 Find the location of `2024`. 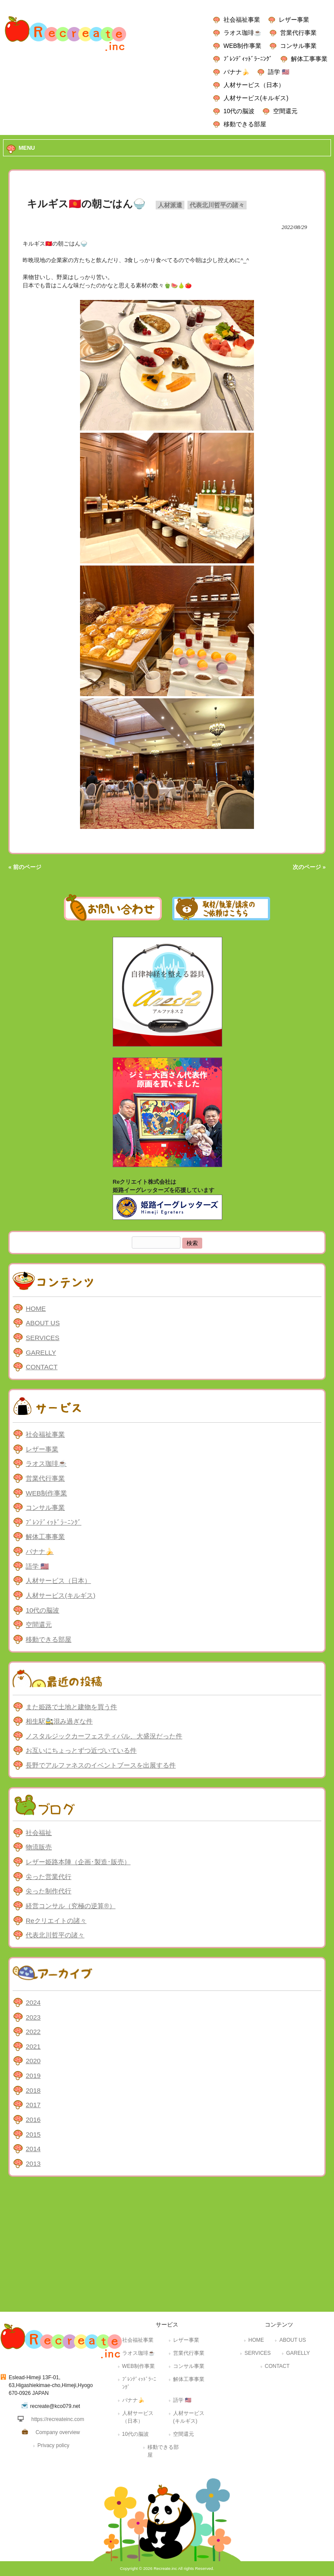

2024 is located at coordinates (33, 2002).